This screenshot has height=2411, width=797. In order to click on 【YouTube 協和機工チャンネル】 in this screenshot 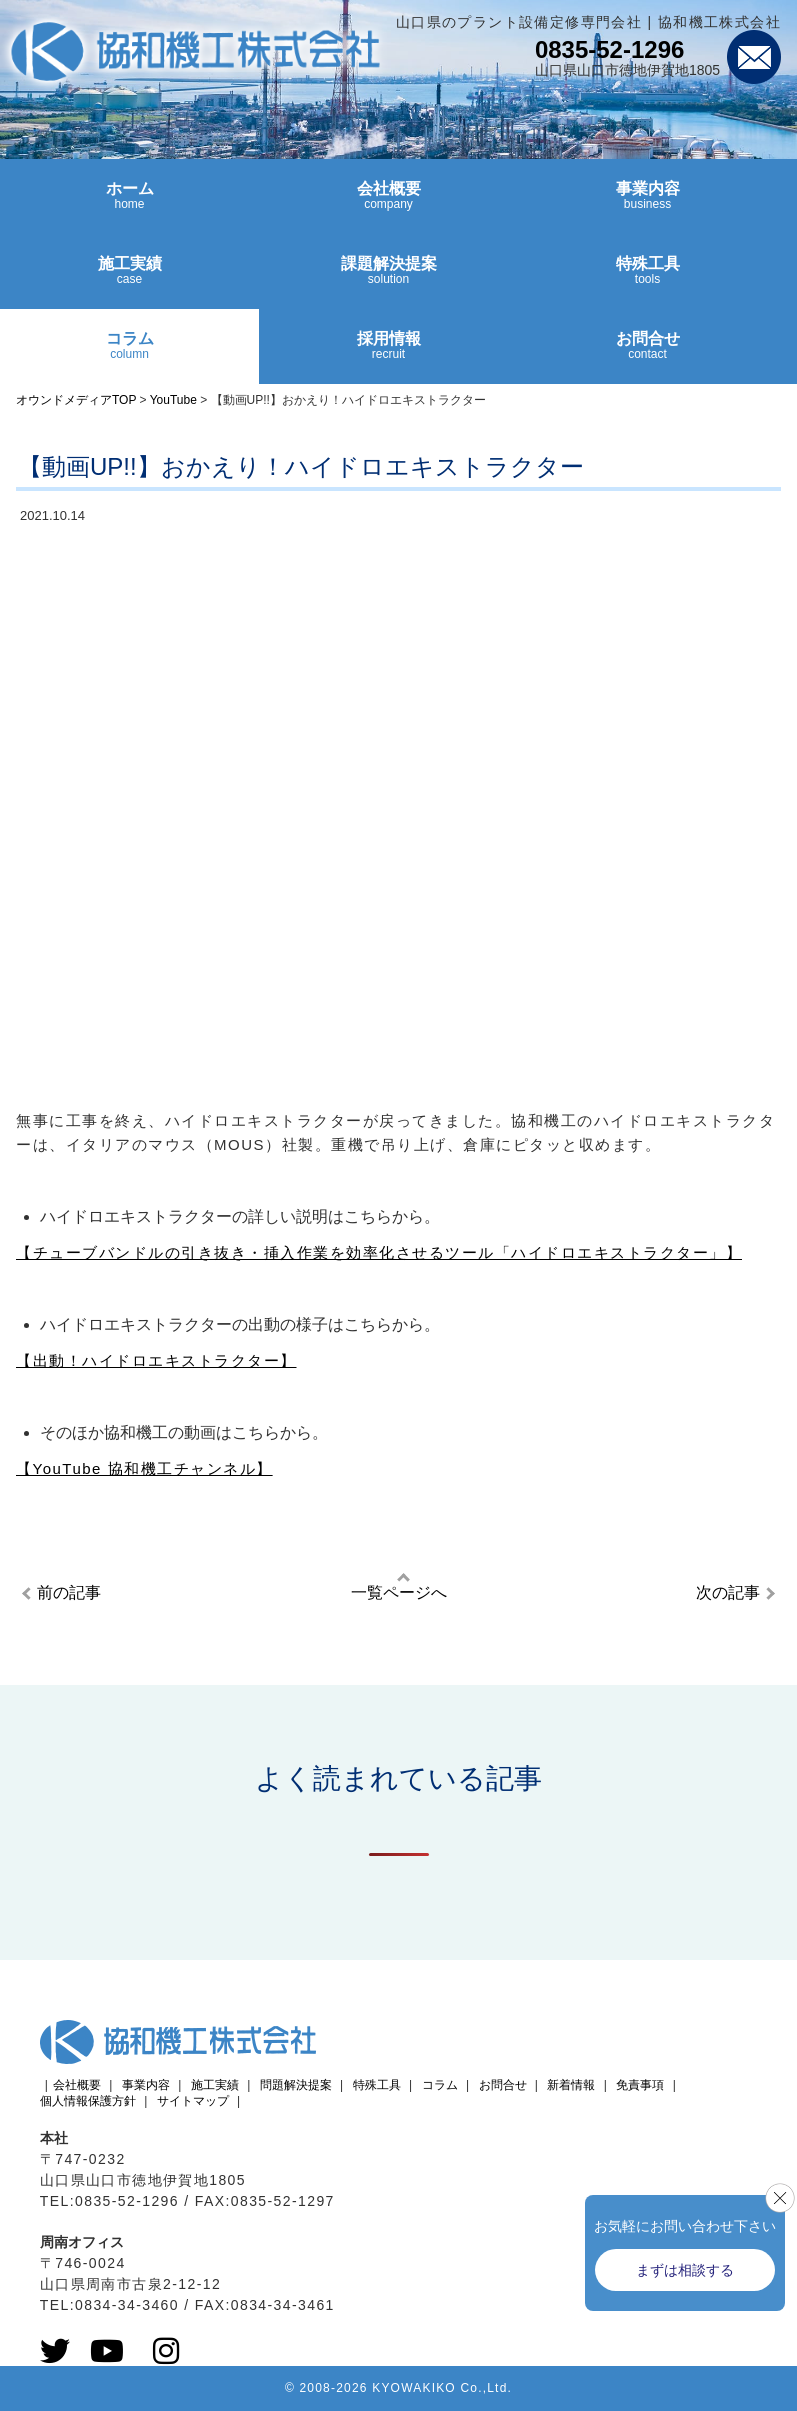, I will do `click(144, 1468)`.